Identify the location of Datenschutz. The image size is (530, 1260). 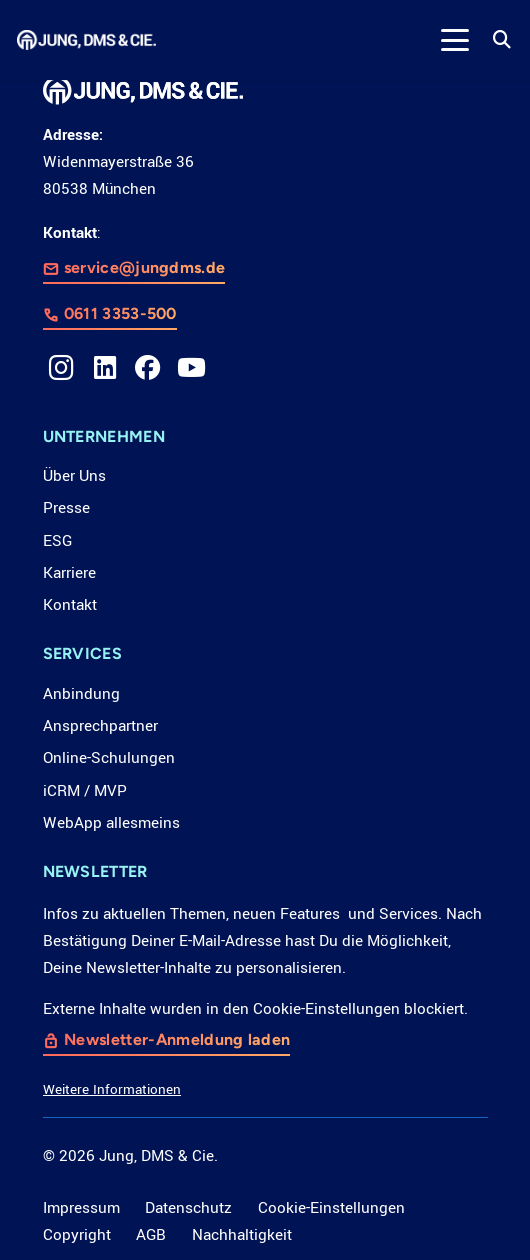
(188, 1208).